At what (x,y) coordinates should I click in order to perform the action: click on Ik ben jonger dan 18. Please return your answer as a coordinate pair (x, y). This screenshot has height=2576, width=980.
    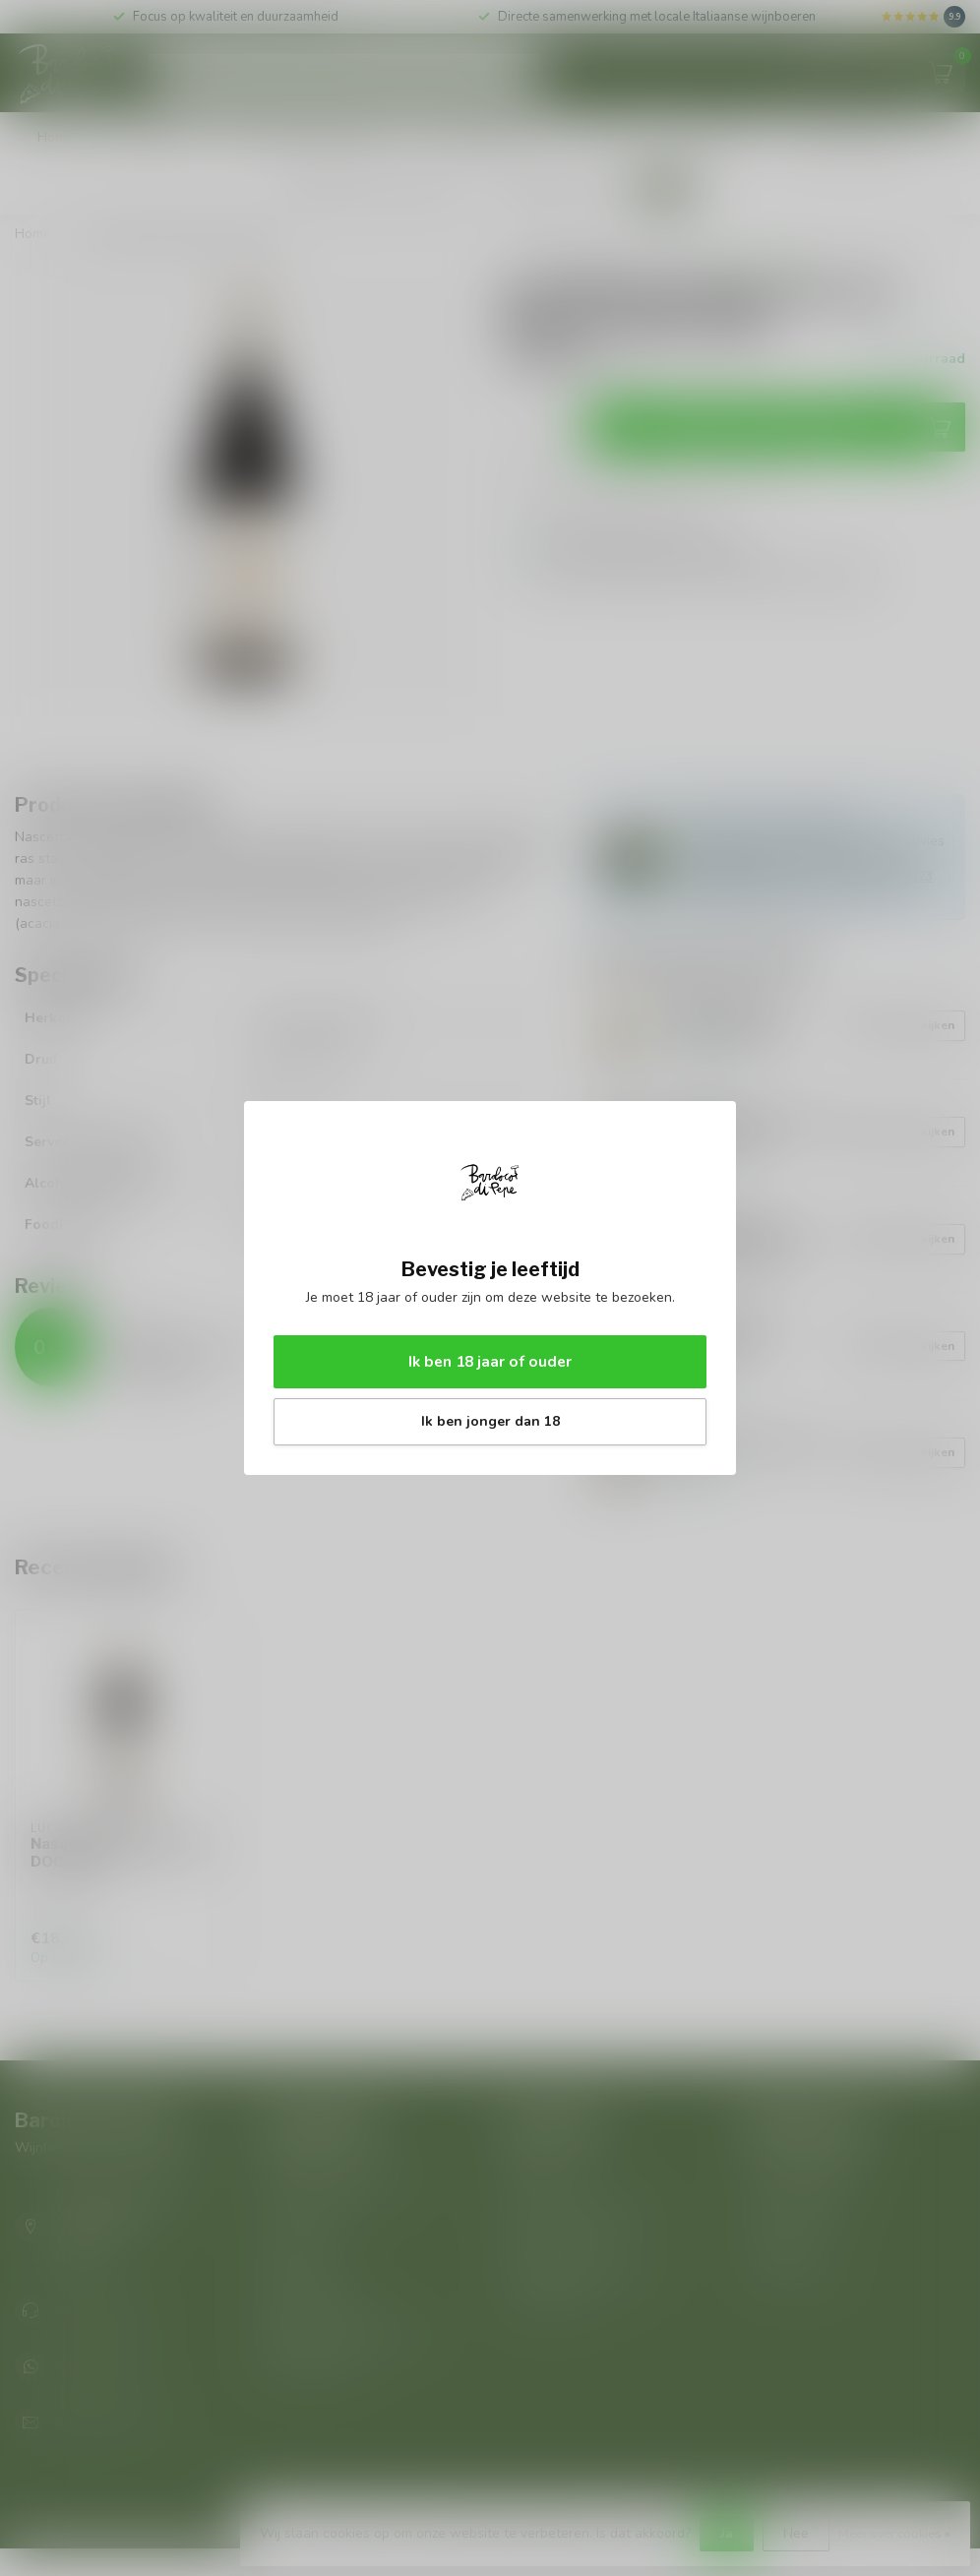
    Looking at the image, I should click on (490, 1421).